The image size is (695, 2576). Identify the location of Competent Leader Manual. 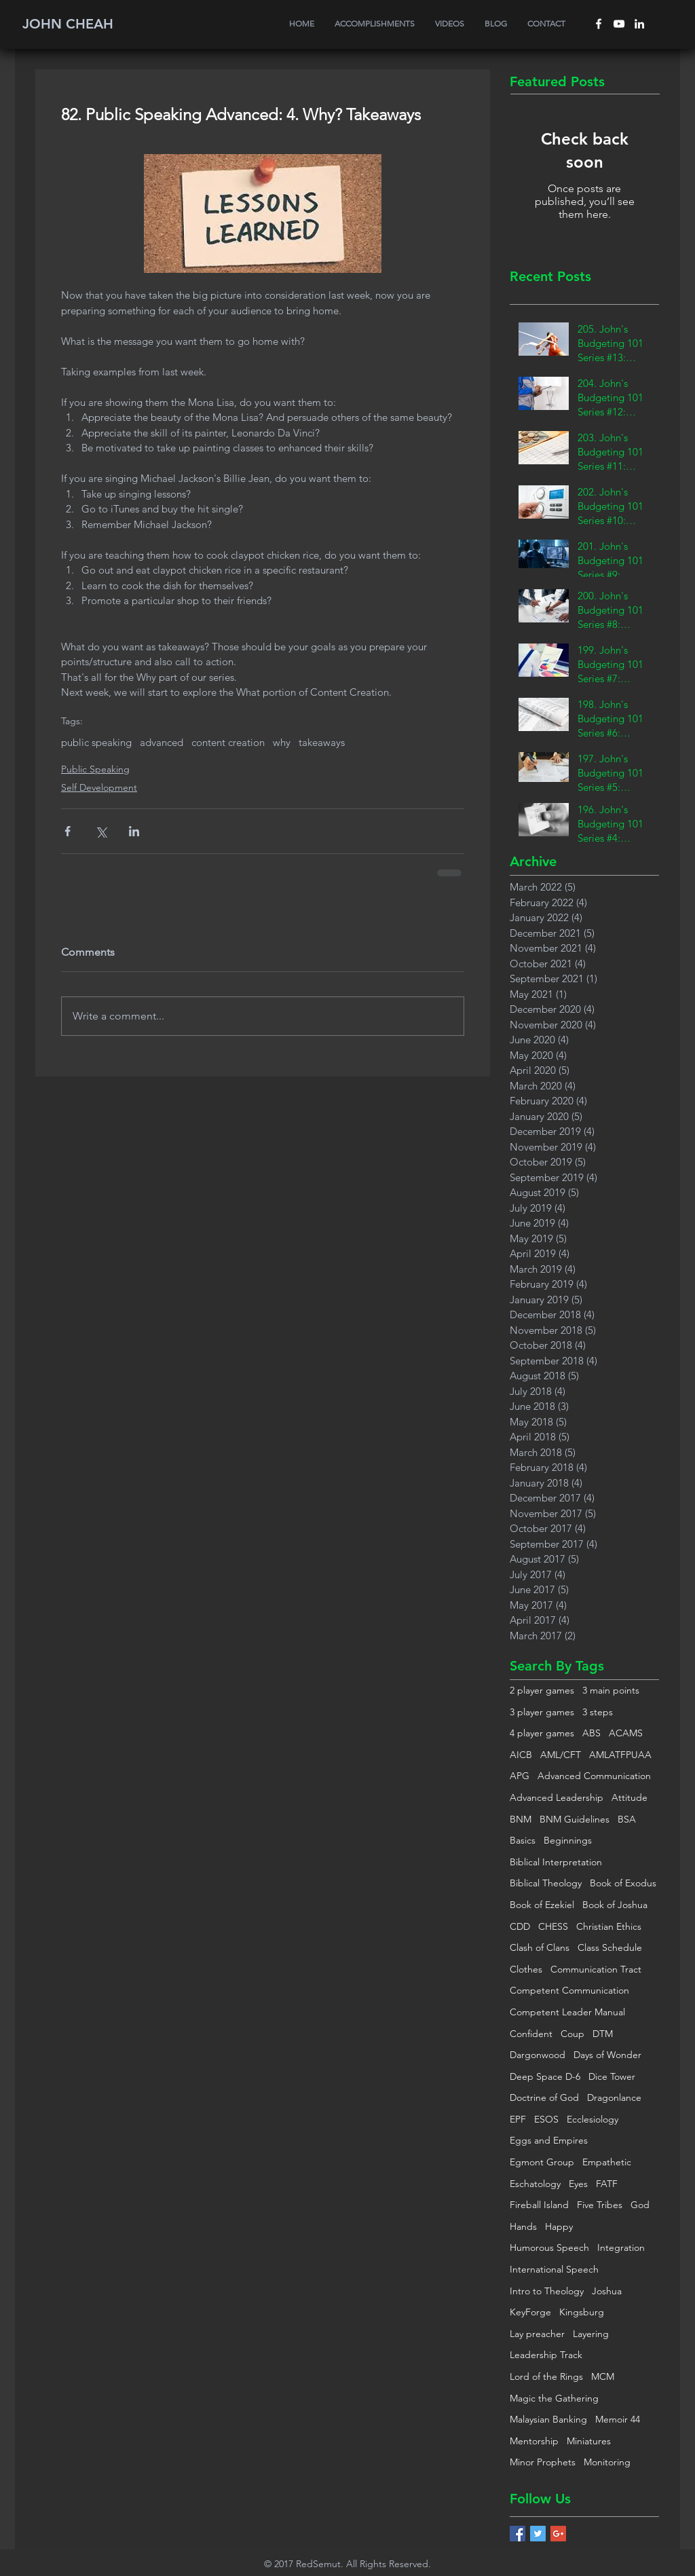
(567, 2012).